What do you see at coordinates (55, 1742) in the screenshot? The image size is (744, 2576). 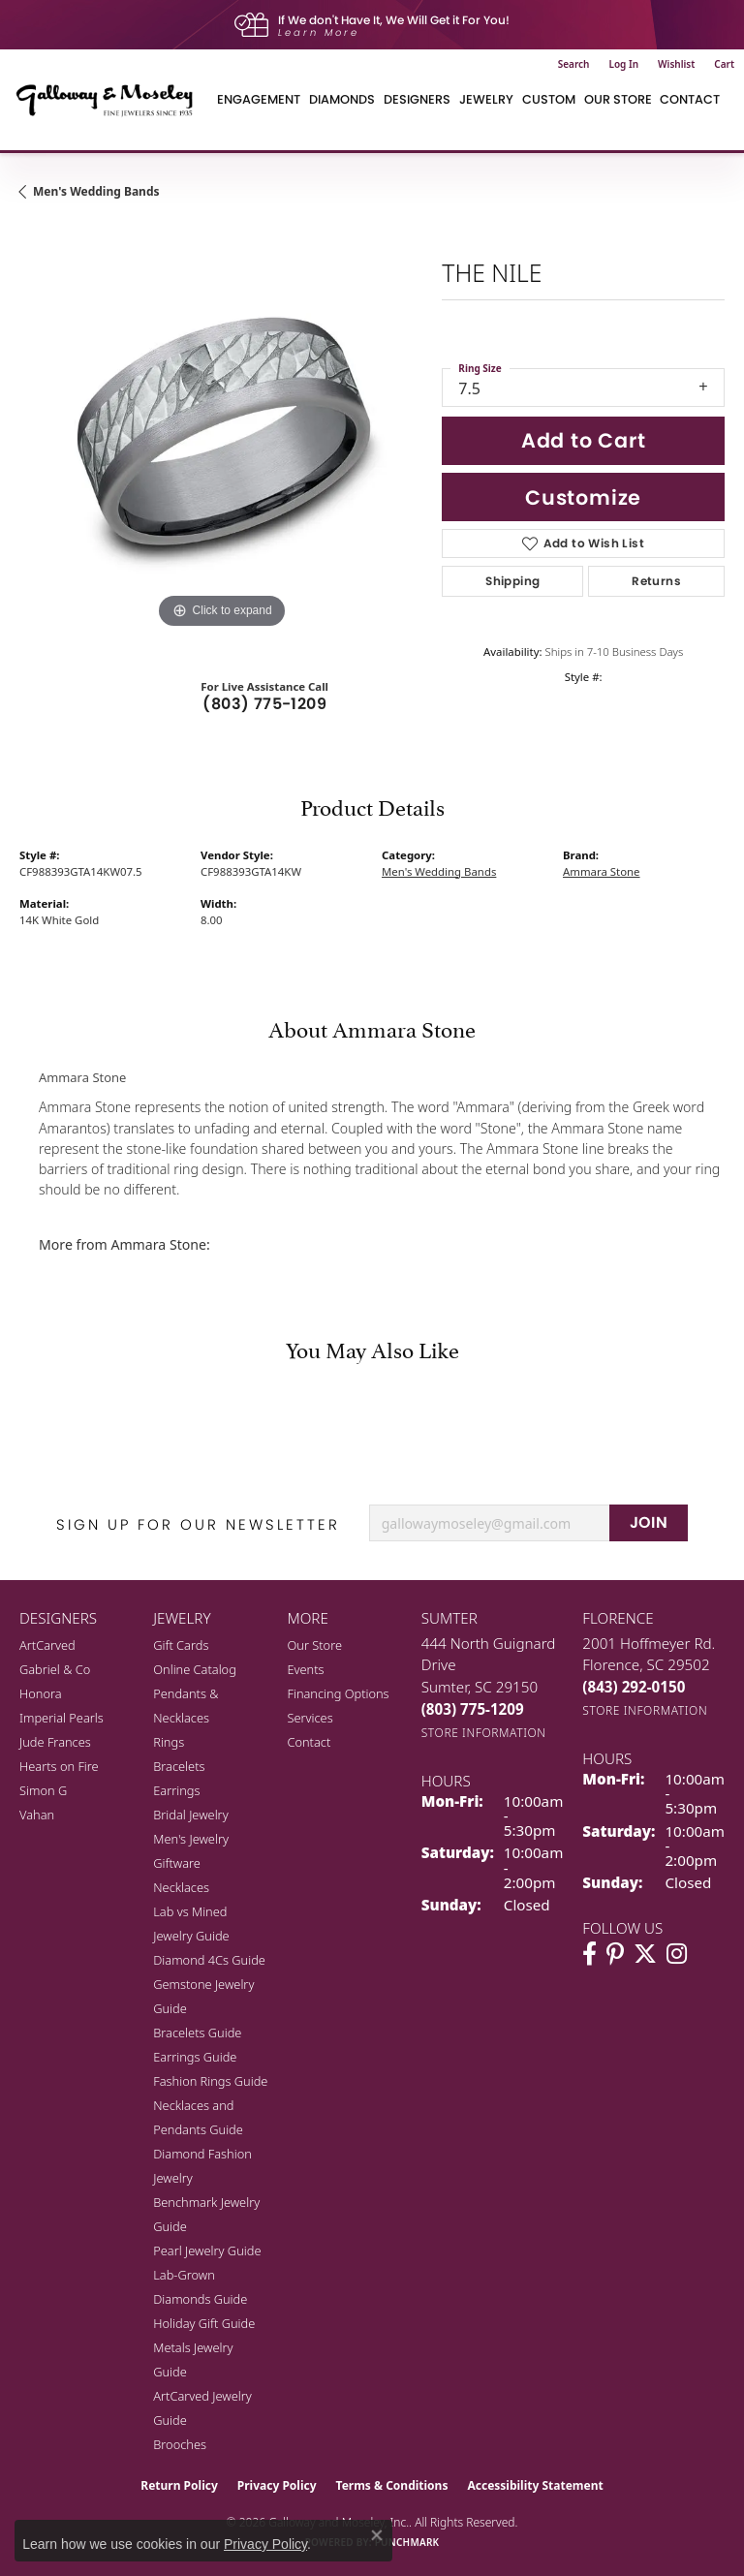 I see `Jude Frances` at bounding box center [55, 1742].